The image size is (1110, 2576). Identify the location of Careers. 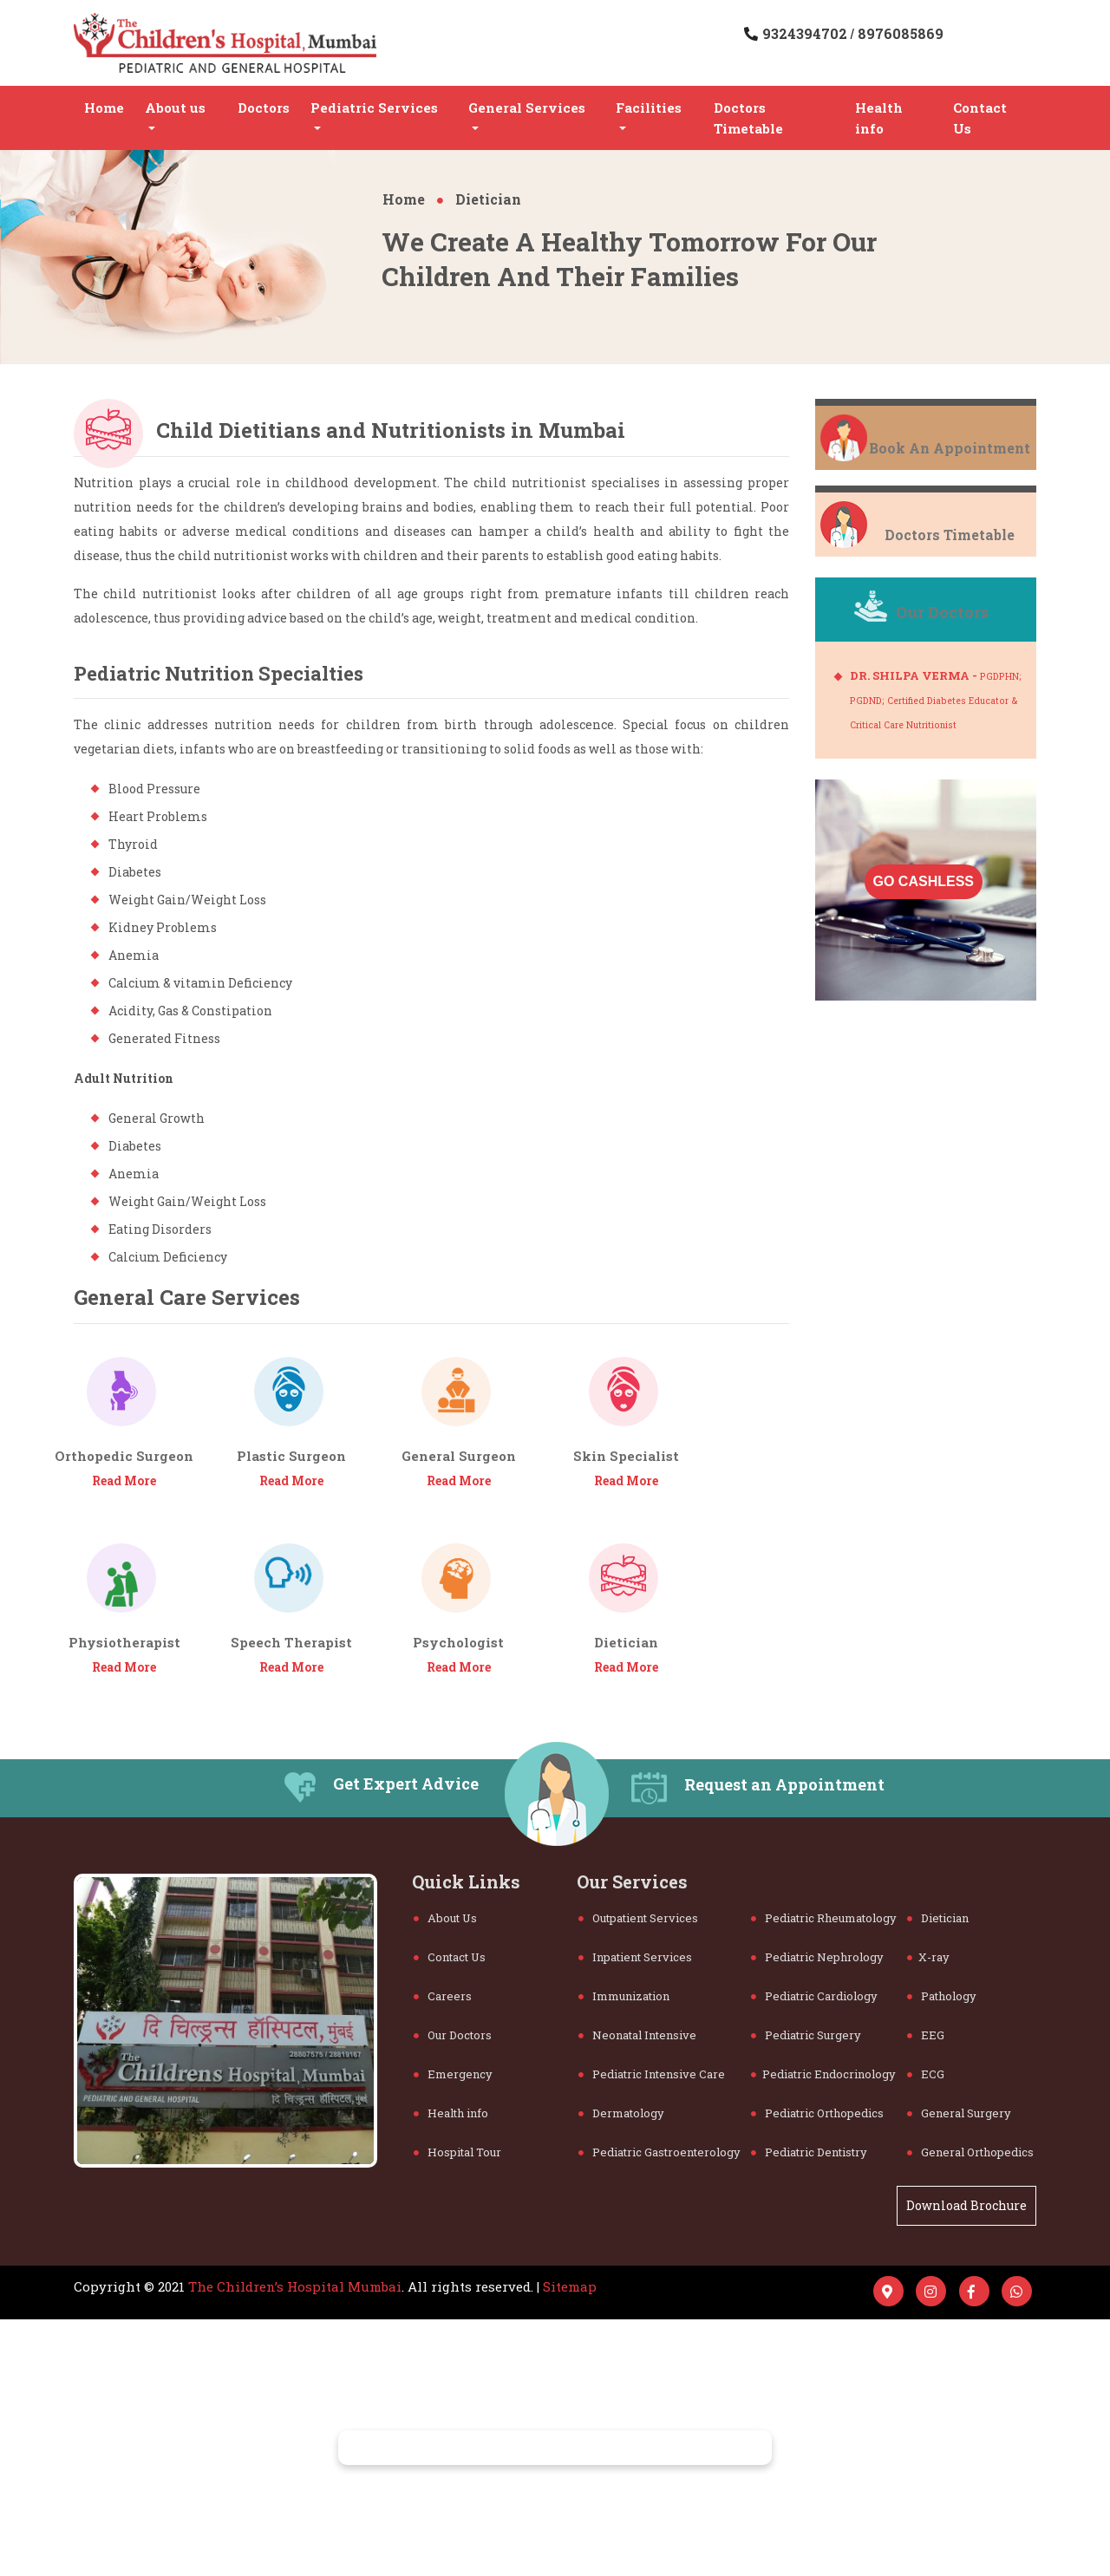
(443, 1996).